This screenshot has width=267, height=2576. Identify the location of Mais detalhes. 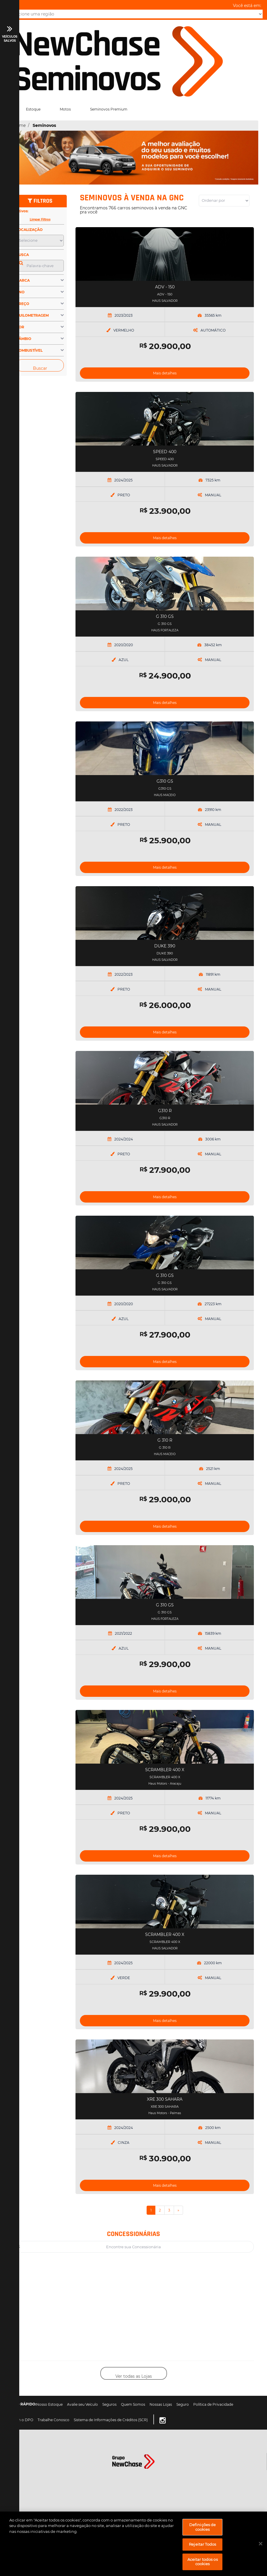
(165, 373).